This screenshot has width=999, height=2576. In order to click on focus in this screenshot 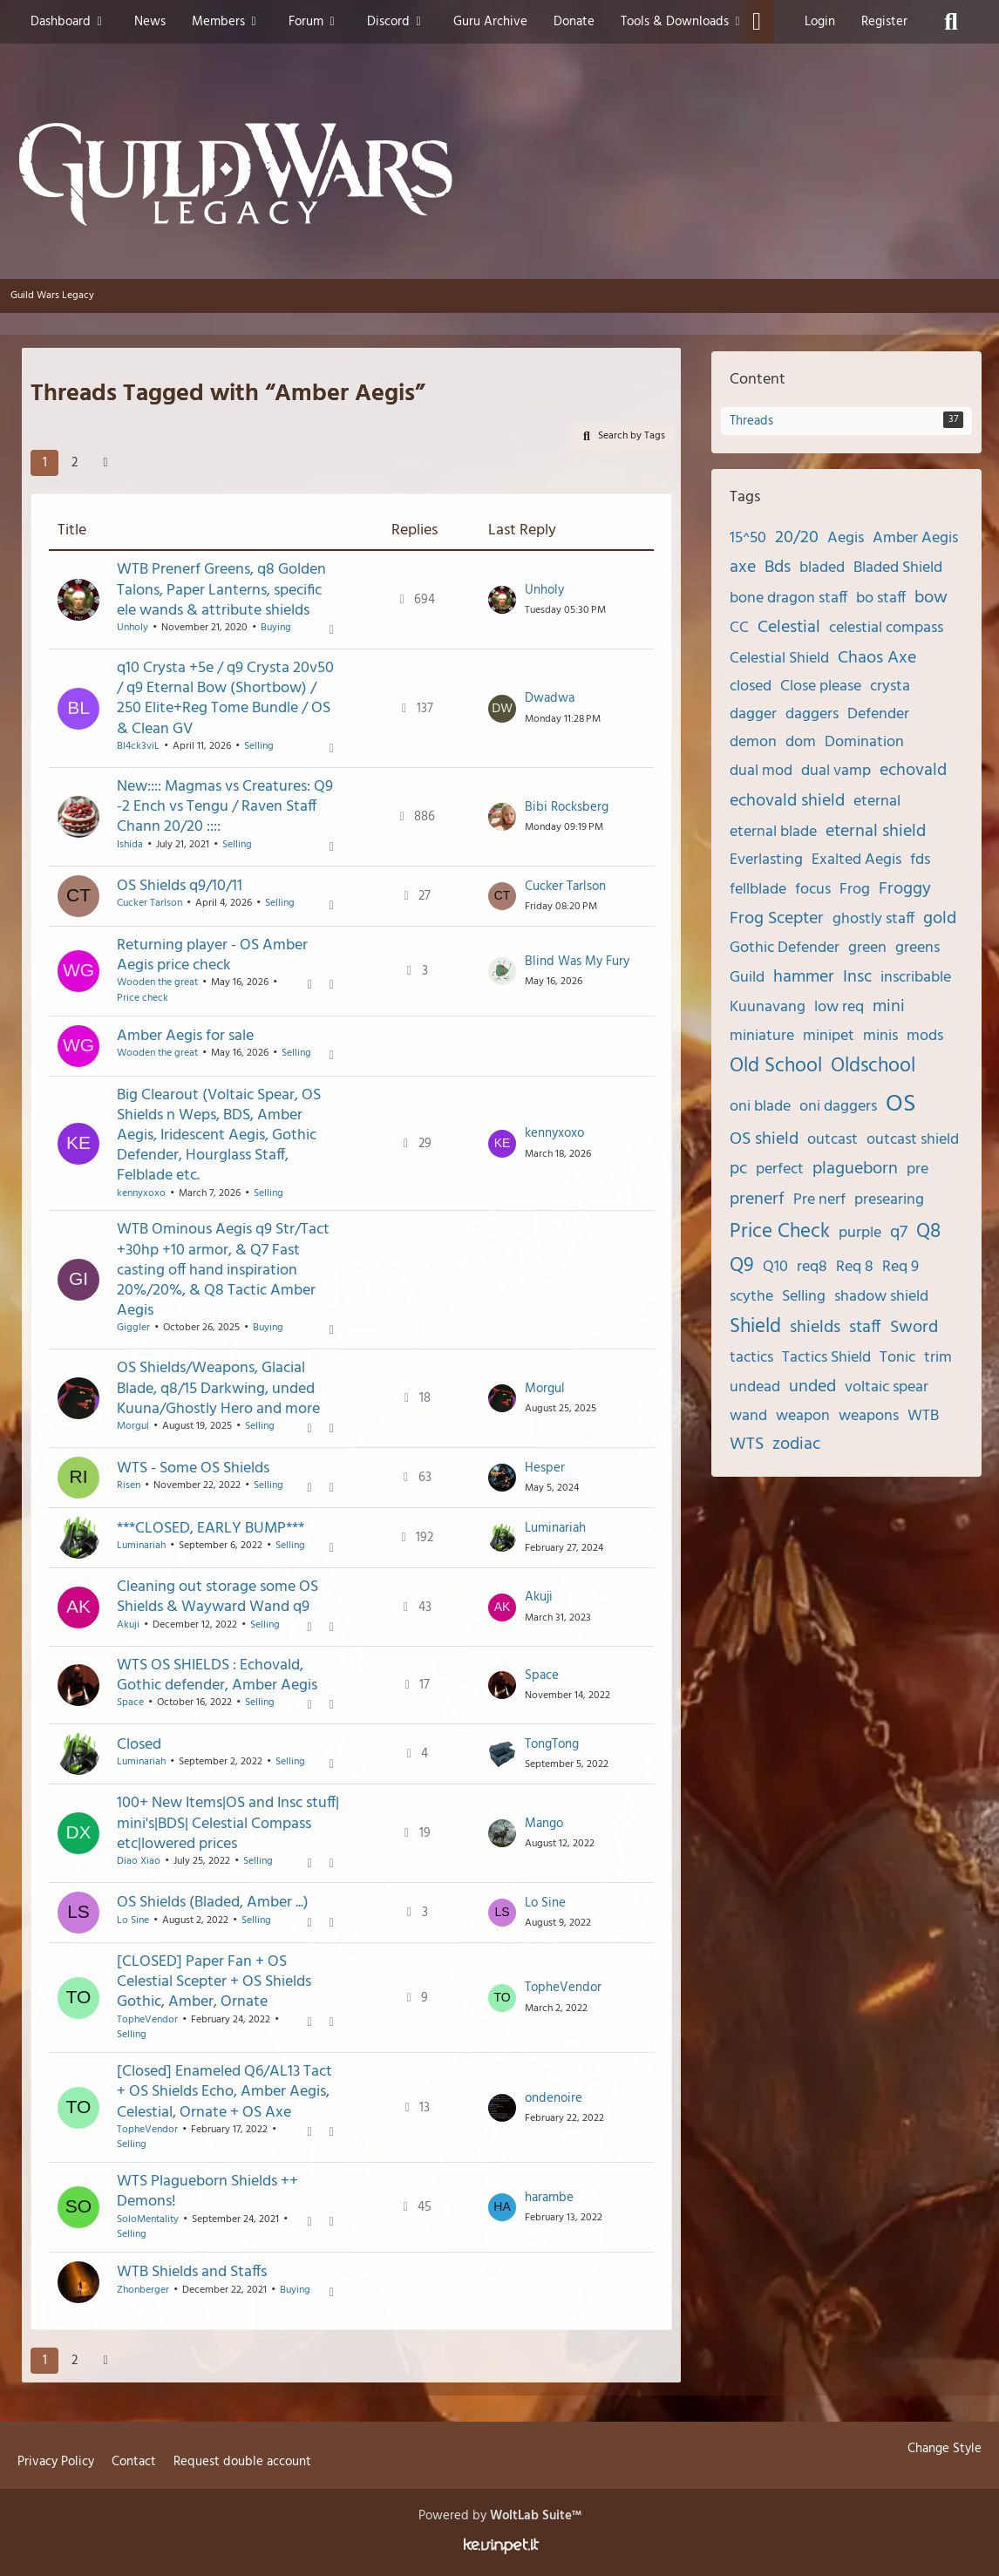, I will do `click(813, 889)`.